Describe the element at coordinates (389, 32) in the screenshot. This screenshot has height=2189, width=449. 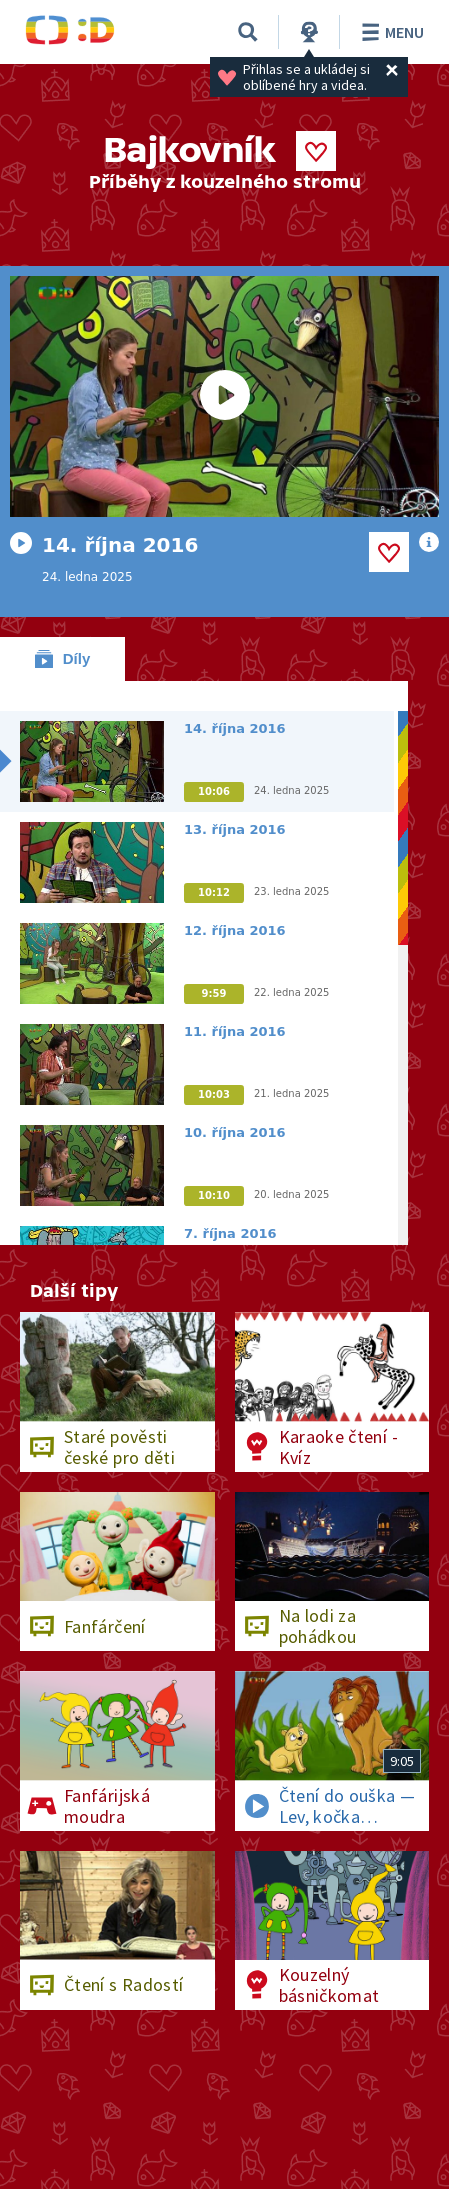
I see `Menu` at that location.